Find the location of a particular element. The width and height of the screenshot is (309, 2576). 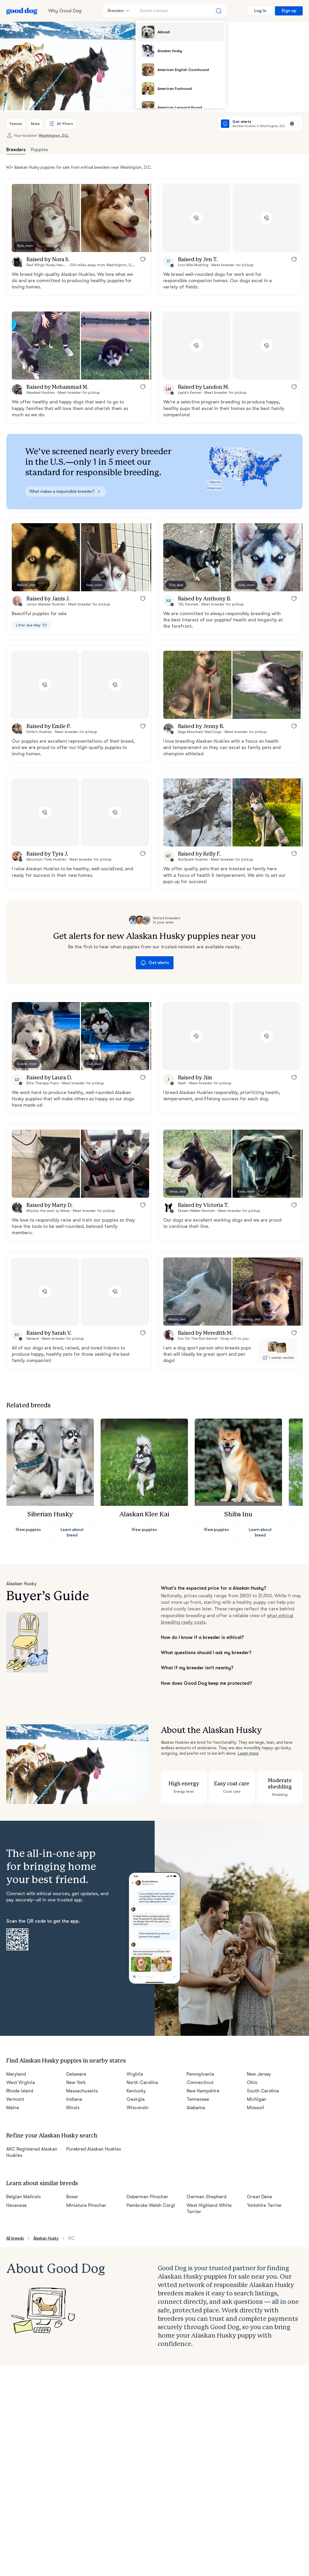

Massachusetts is located at coordinates (82, 2084).